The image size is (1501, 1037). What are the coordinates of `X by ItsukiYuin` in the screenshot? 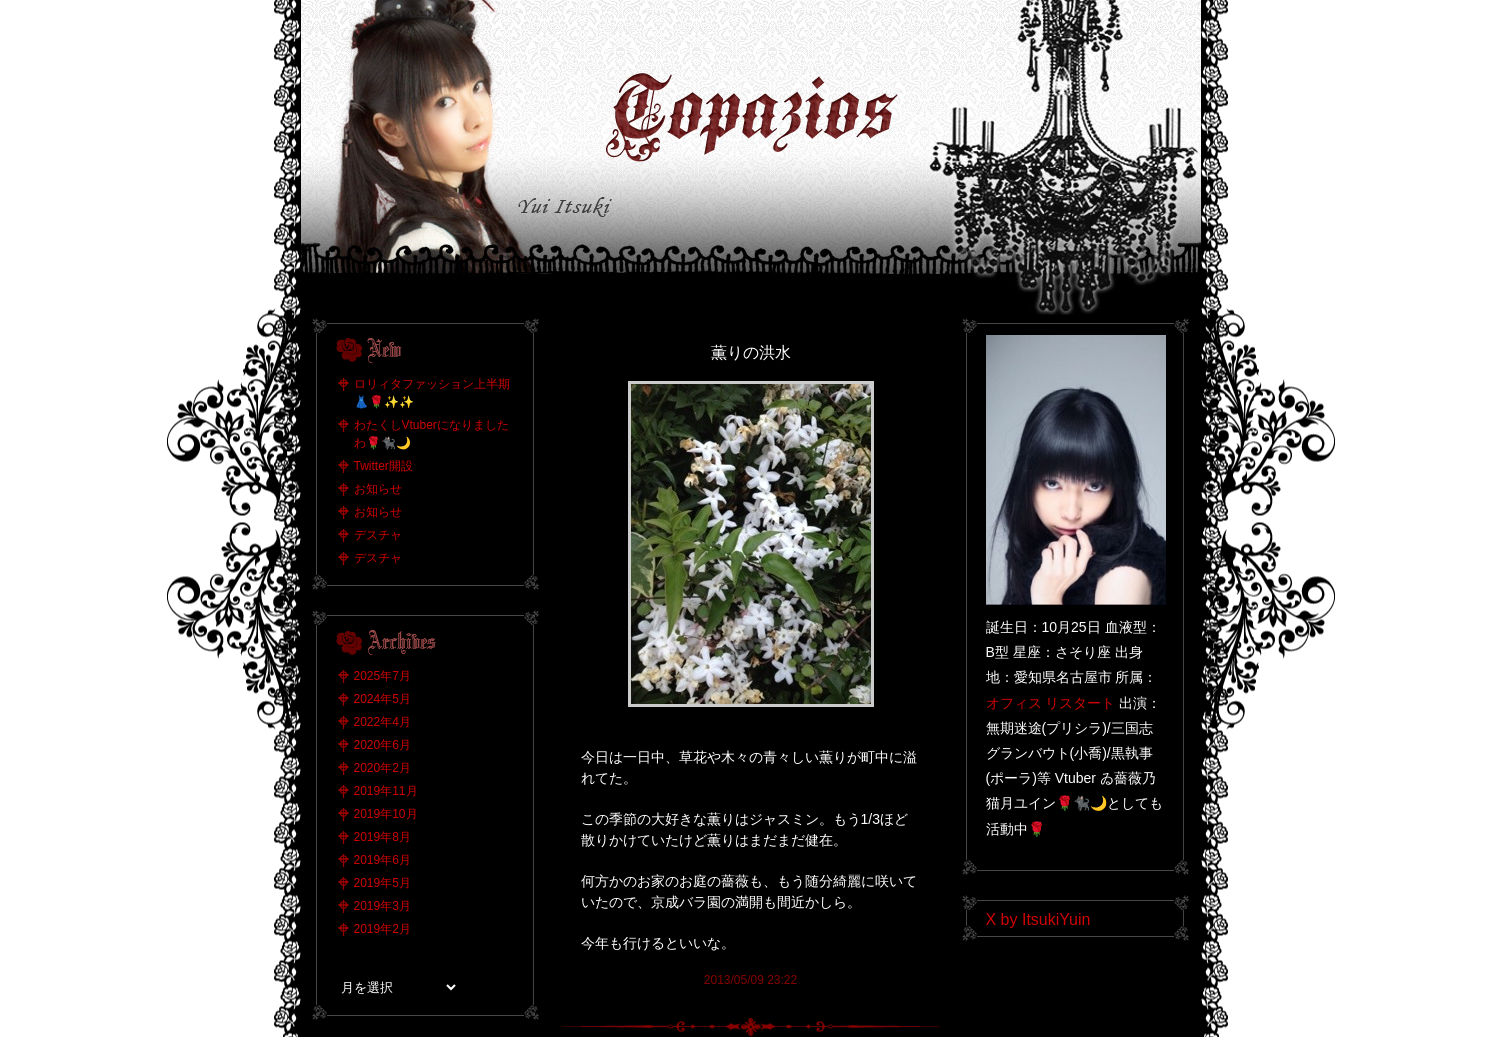 It's located at (1038, 919).